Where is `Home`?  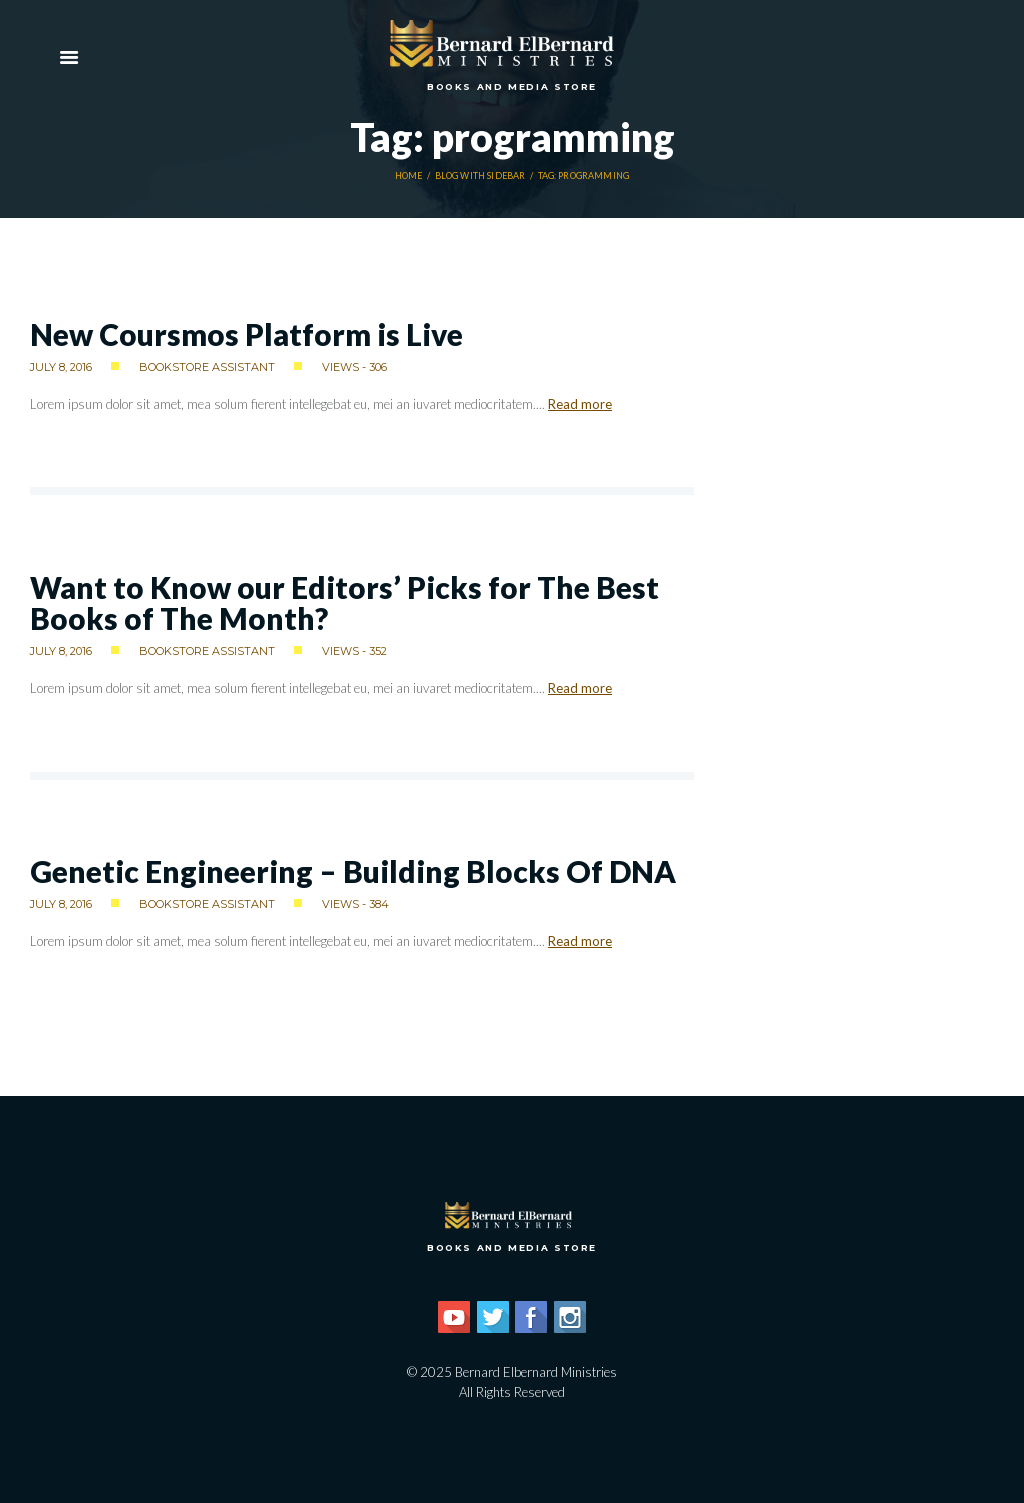 Home is located at coordinates (409, 176).